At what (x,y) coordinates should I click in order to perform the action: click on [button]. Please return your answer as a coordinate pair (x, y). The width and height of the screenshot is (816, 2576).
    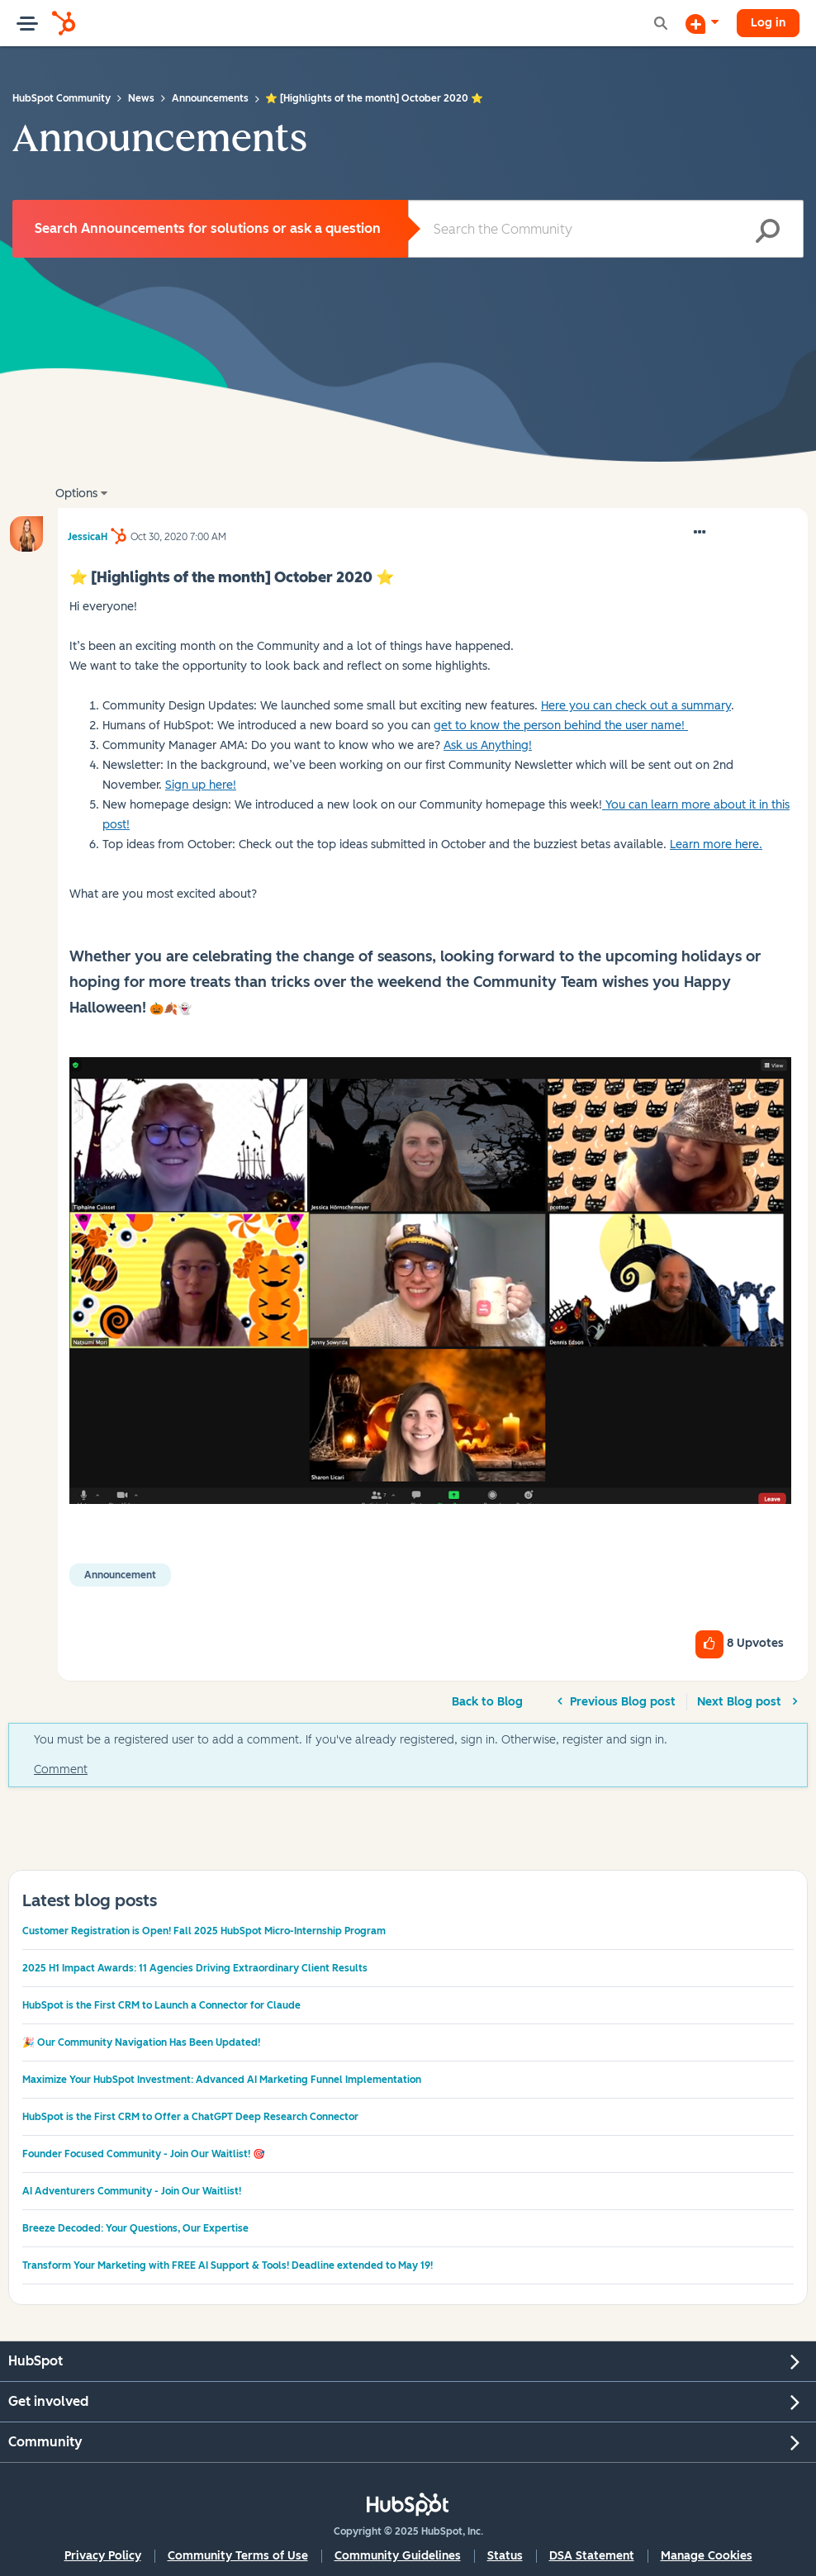
    Looking at the image, I should click on (699, 532).